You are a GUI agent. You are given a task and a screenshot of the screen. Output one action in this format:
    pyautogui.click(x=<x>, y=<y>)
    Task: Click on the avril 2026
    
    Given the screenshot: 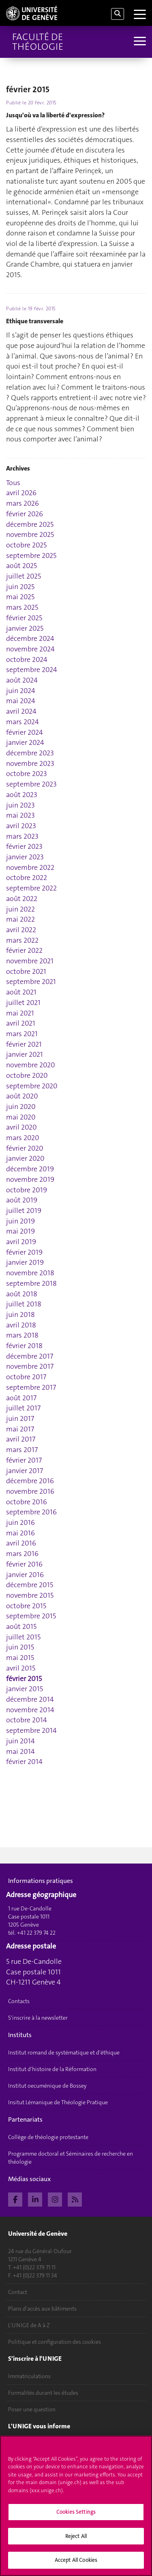 What is the action you would take?
    pyautogui.click(x=21, y=493)
    